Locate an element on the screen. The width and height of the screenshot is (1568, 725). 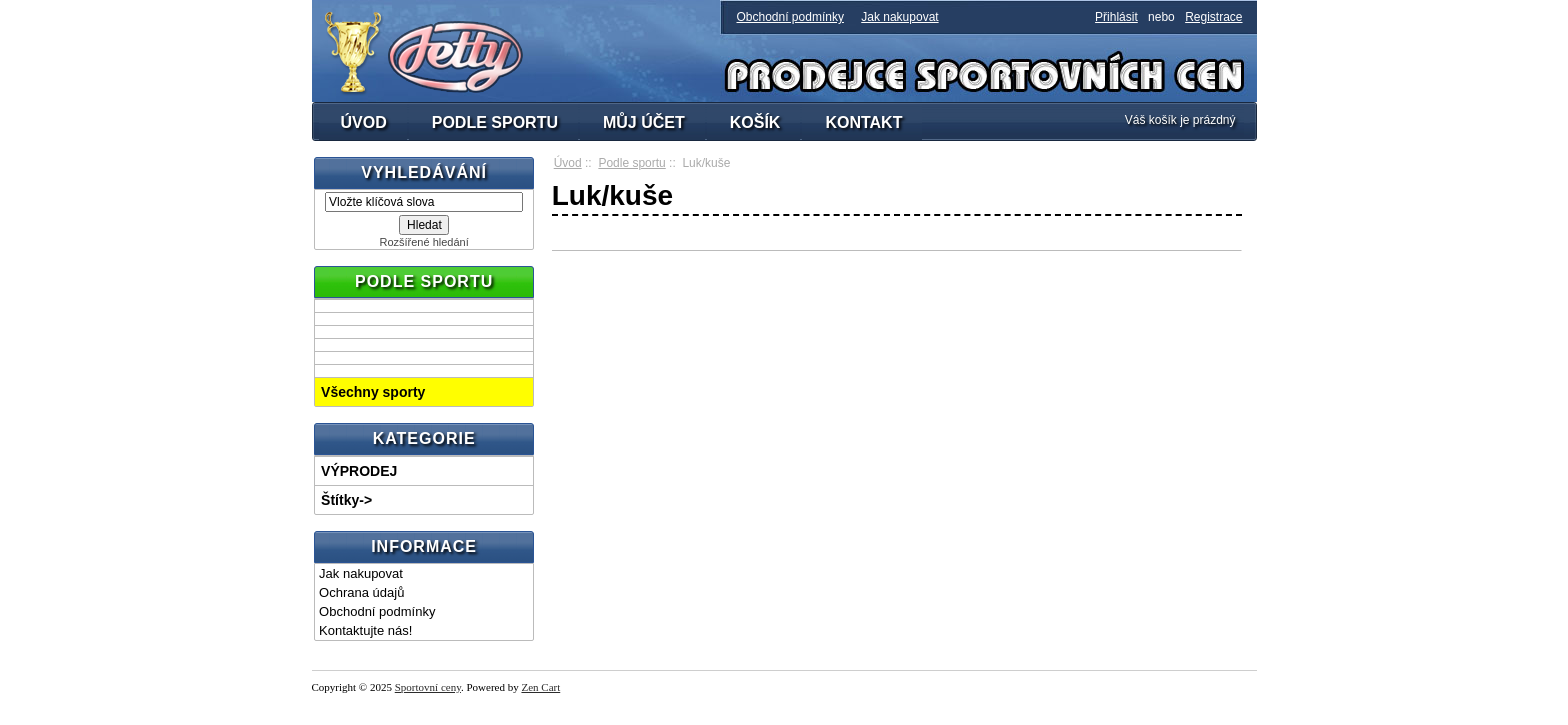
Přihlásit is located at coordinates (1116, 17).